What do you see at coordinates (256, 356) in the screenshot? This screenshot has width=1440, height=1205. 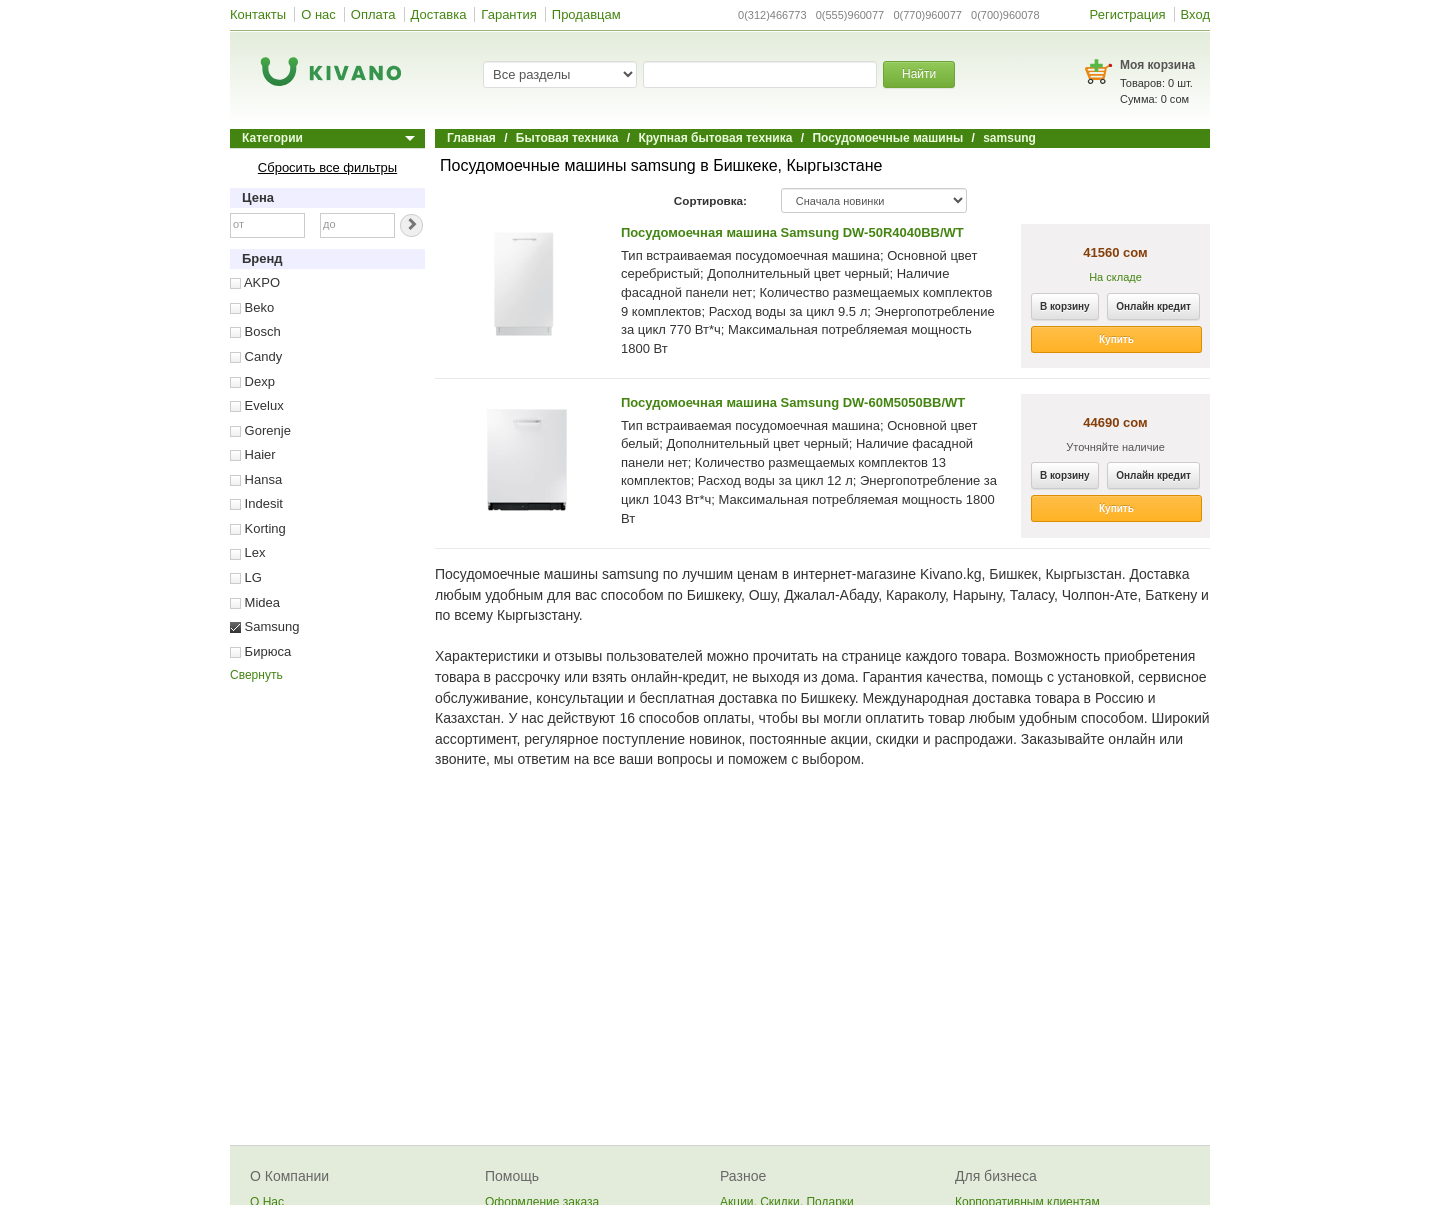 I see `Candy` at bounding box center [256, 356].